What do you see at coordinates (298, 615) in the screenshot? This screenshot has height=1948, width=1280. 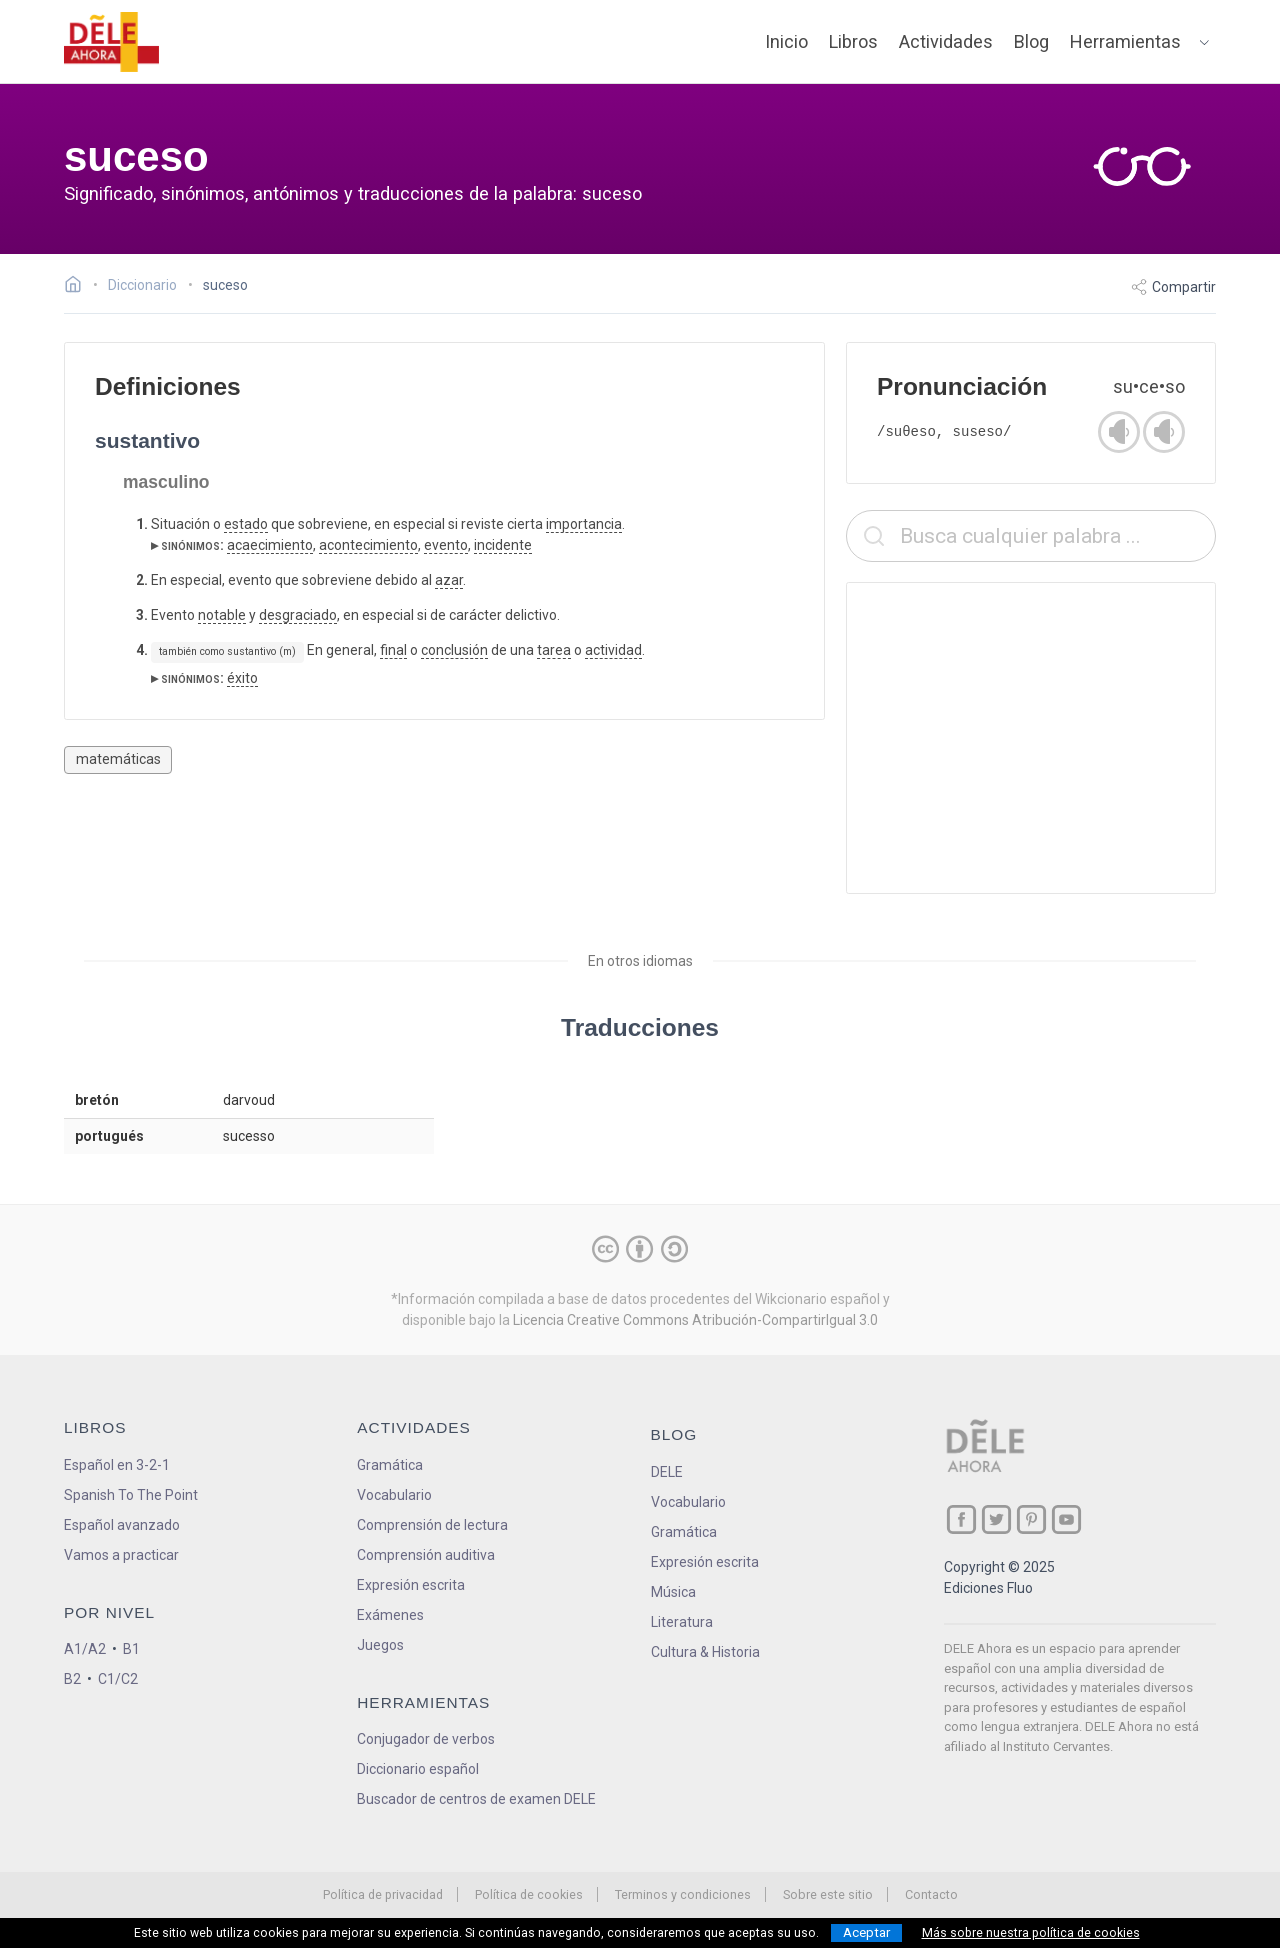 I see `desgraciado` at bounding box center [298, 615].